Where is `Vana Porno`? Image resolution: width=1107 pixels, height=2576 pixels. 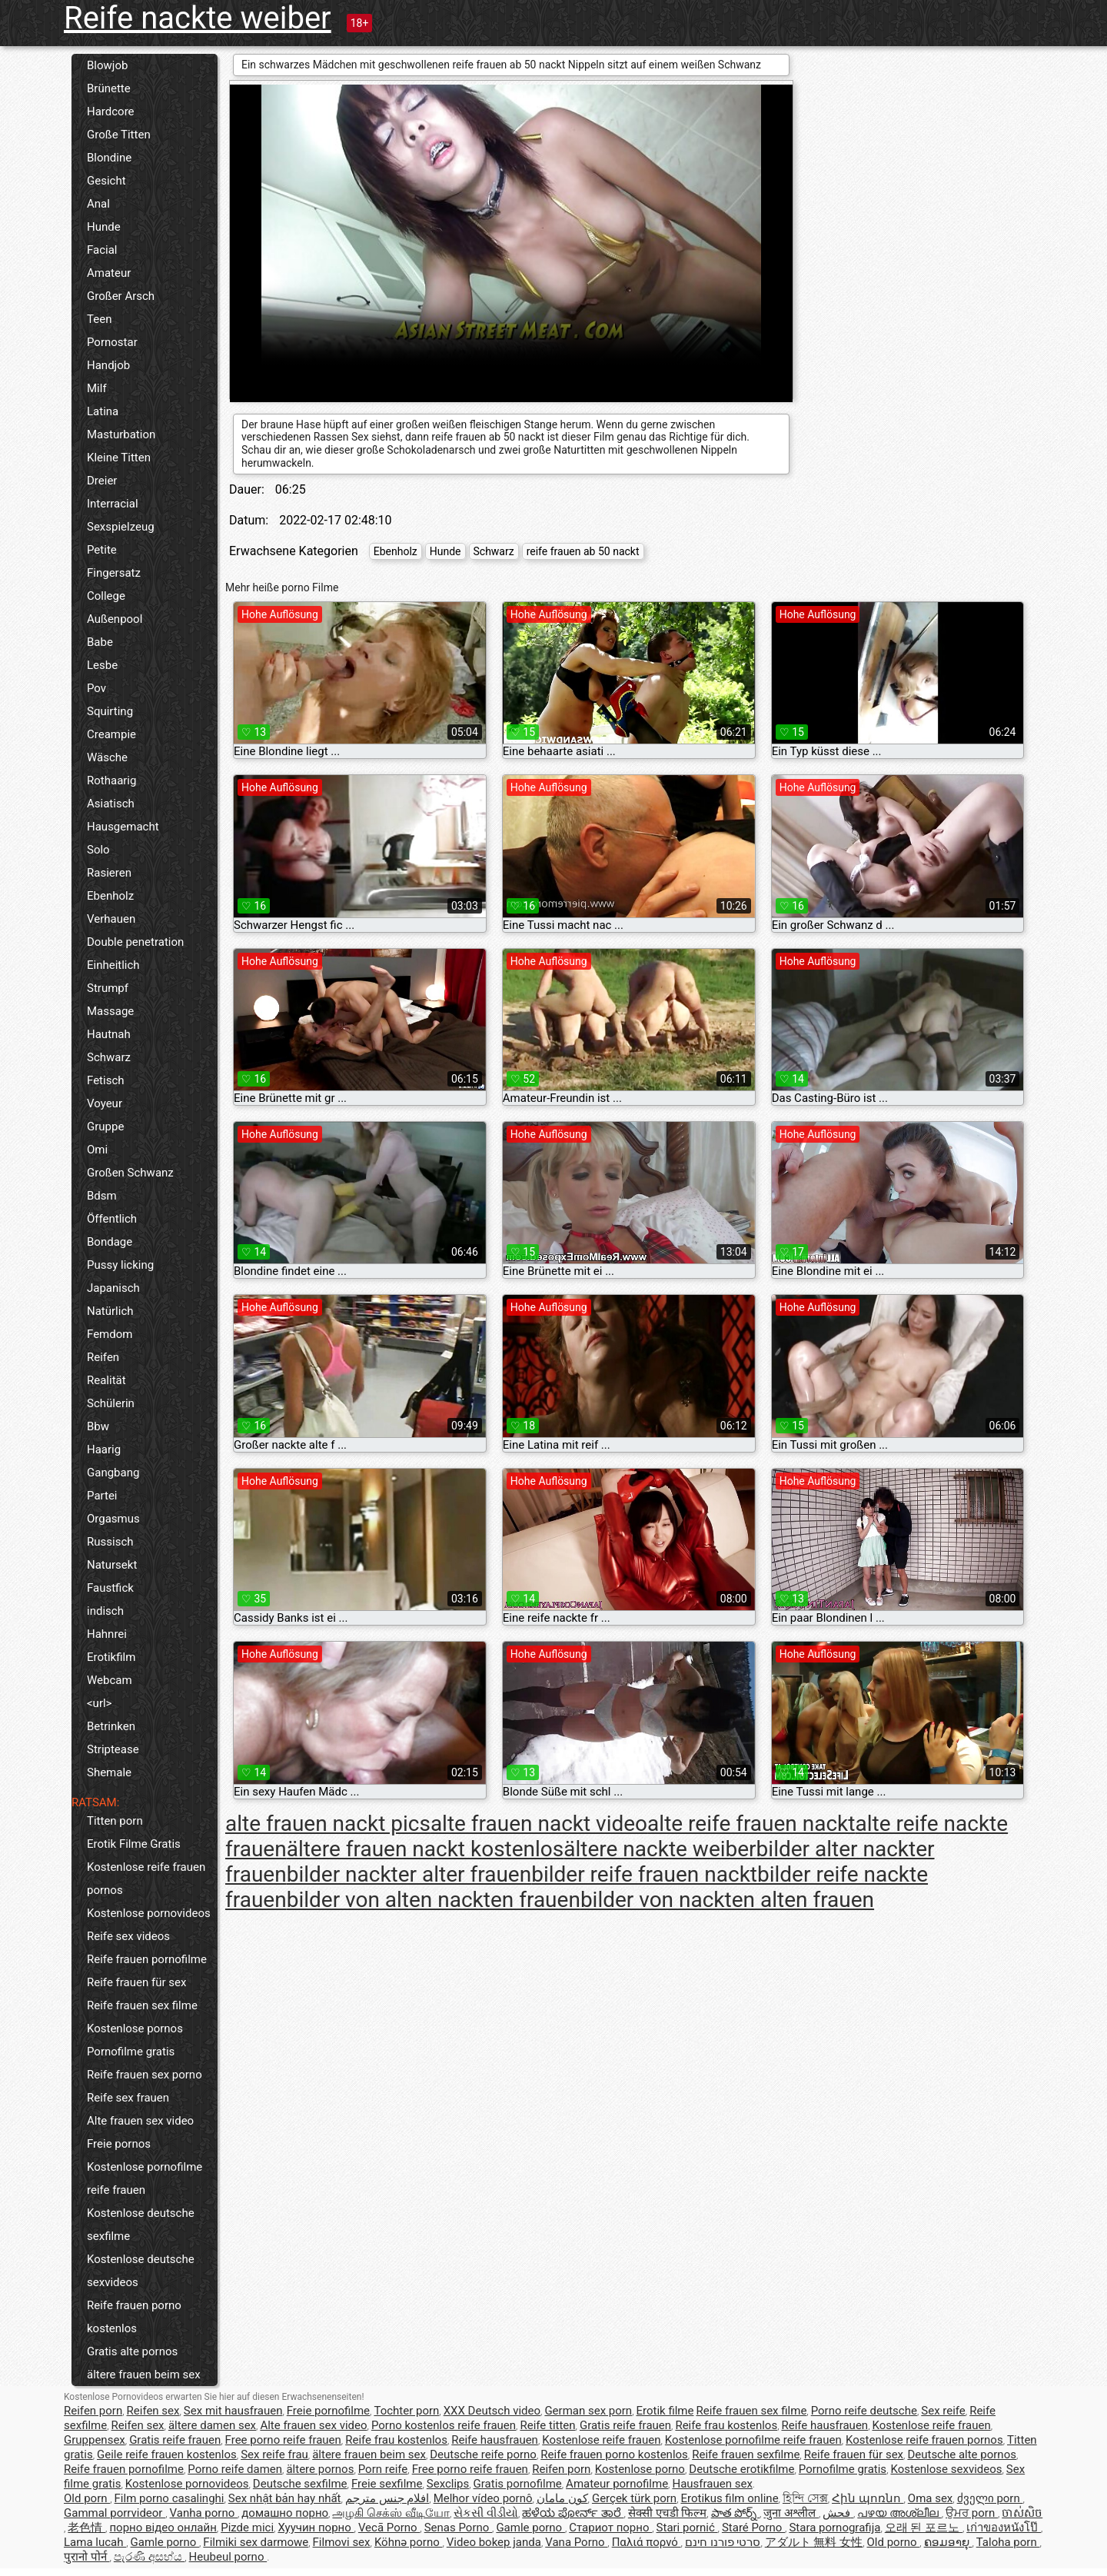
Vana Porno is located at coordinates (576, 2542).